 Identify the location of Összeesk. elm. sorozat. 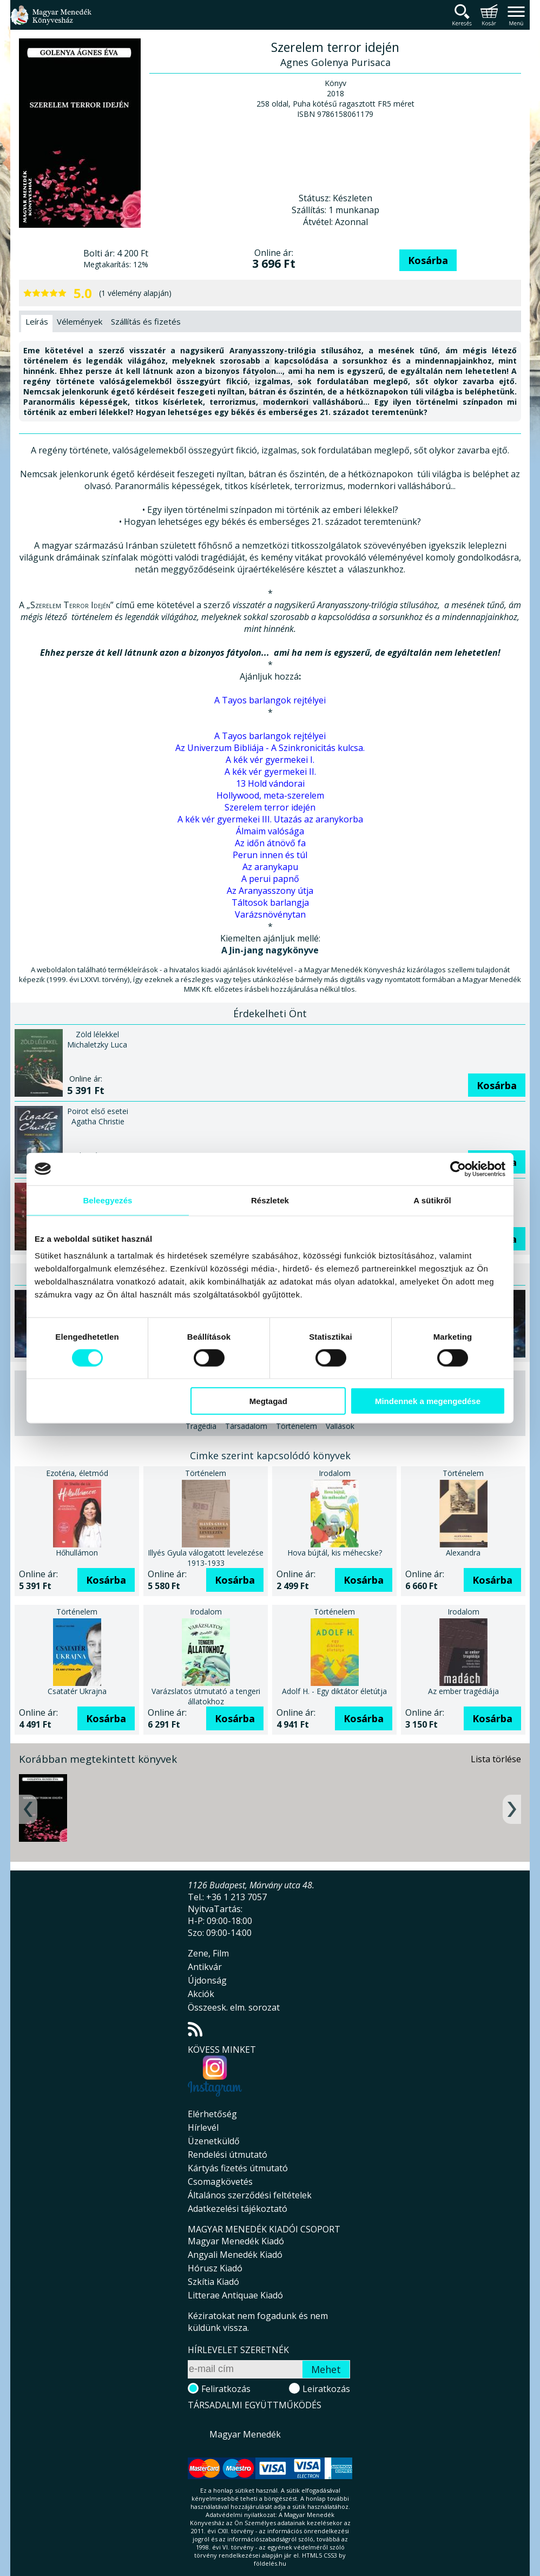
(234, 2007).